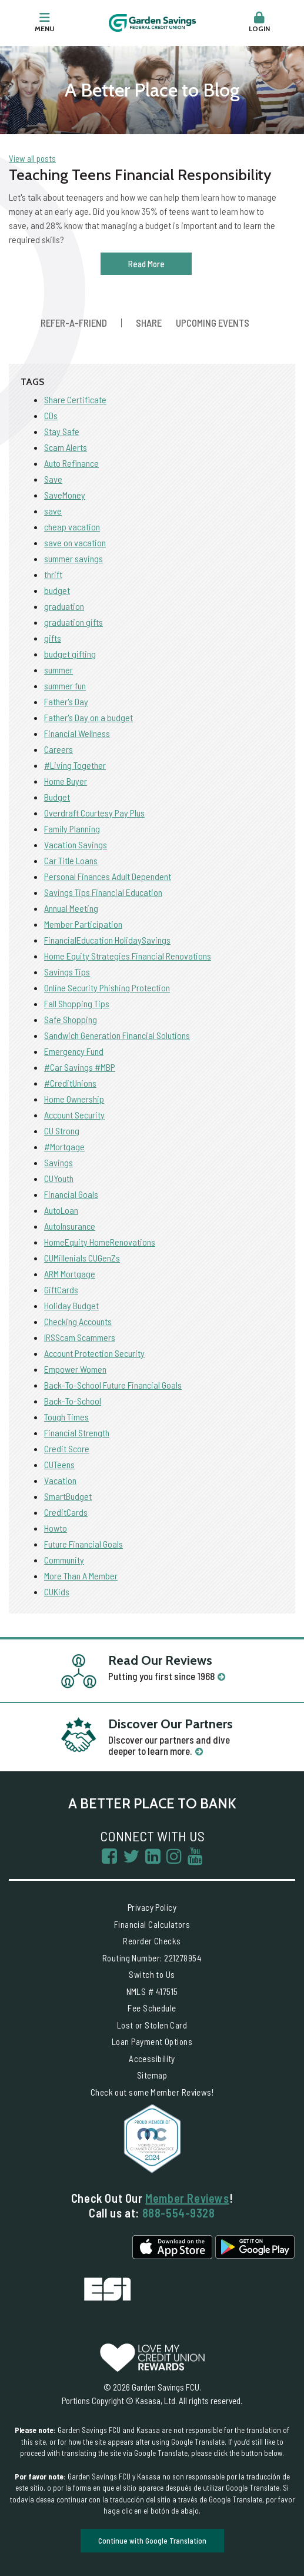 The height and width of the screenshot is (2576, 304). Describe the element at coordinates (169, 1745) in the screenshot. I see `Discover our partners and dive deeper to learn more.` at that location.